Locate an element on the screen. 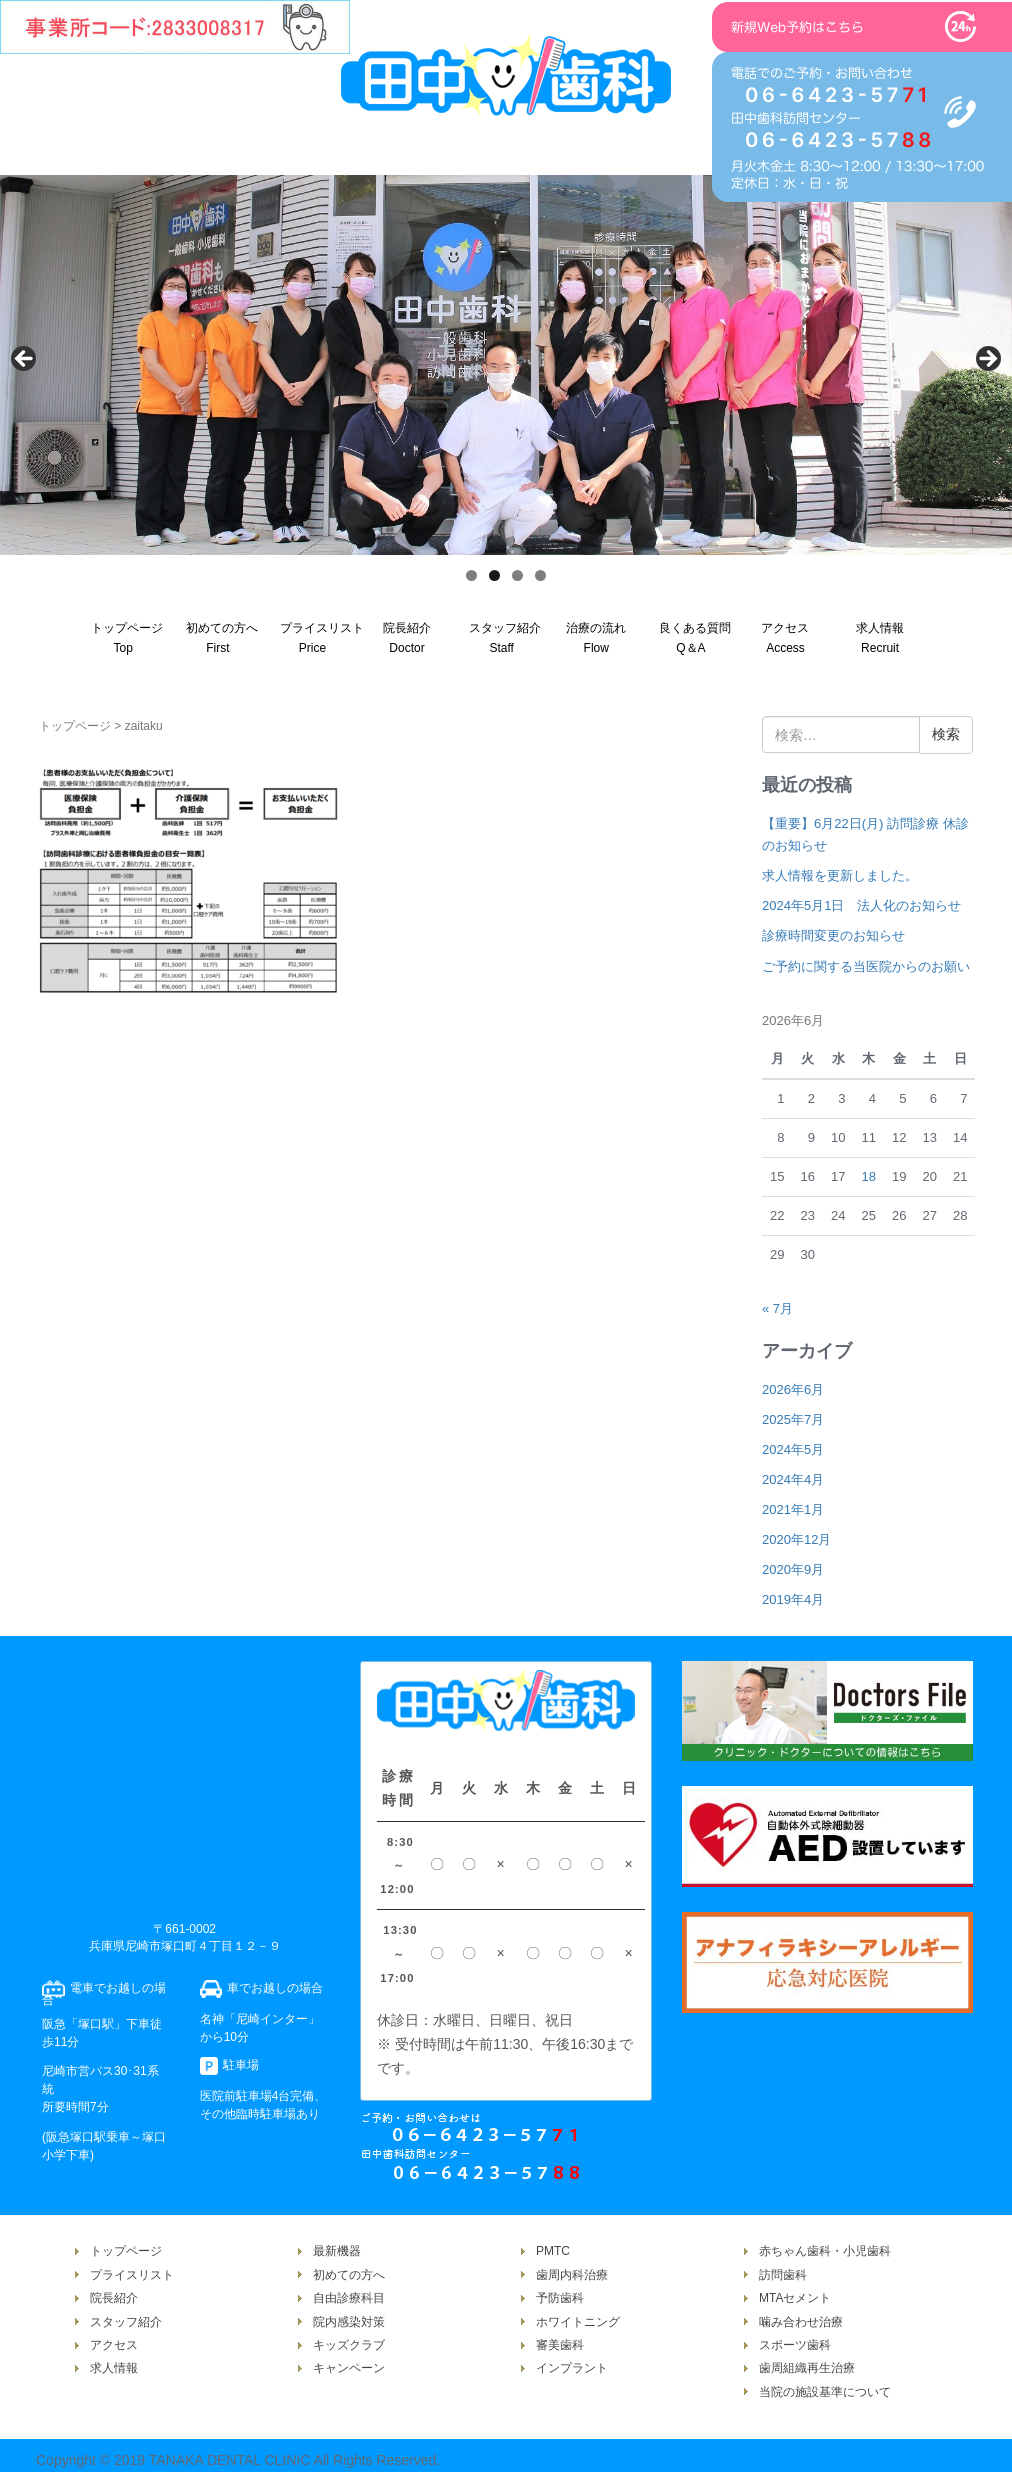 Image resolution: width=1012 pixels, height=2482 pixels. プライスリストPrice is located at coordinates (320, 638).